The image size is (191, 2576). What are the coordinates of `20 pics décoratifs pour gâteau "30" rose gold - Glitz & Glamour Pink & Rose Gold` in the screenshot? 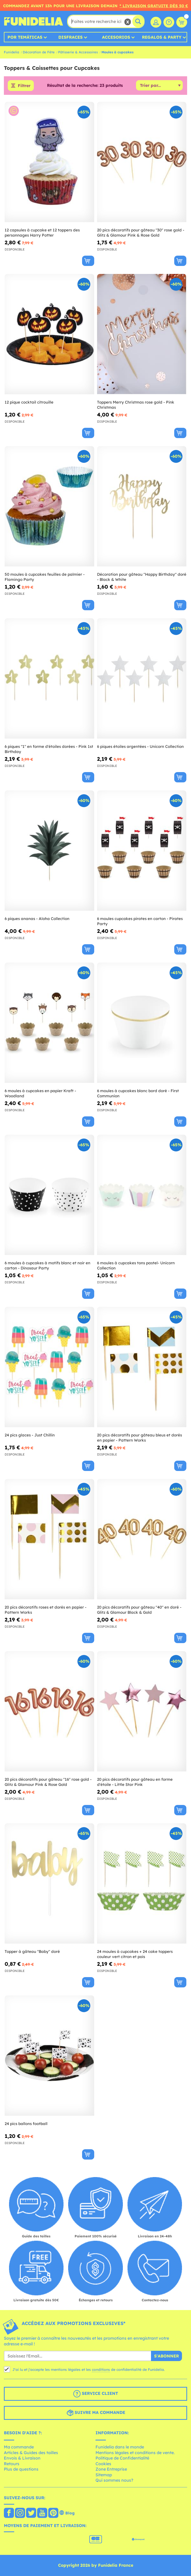 It's located at (140, 233).